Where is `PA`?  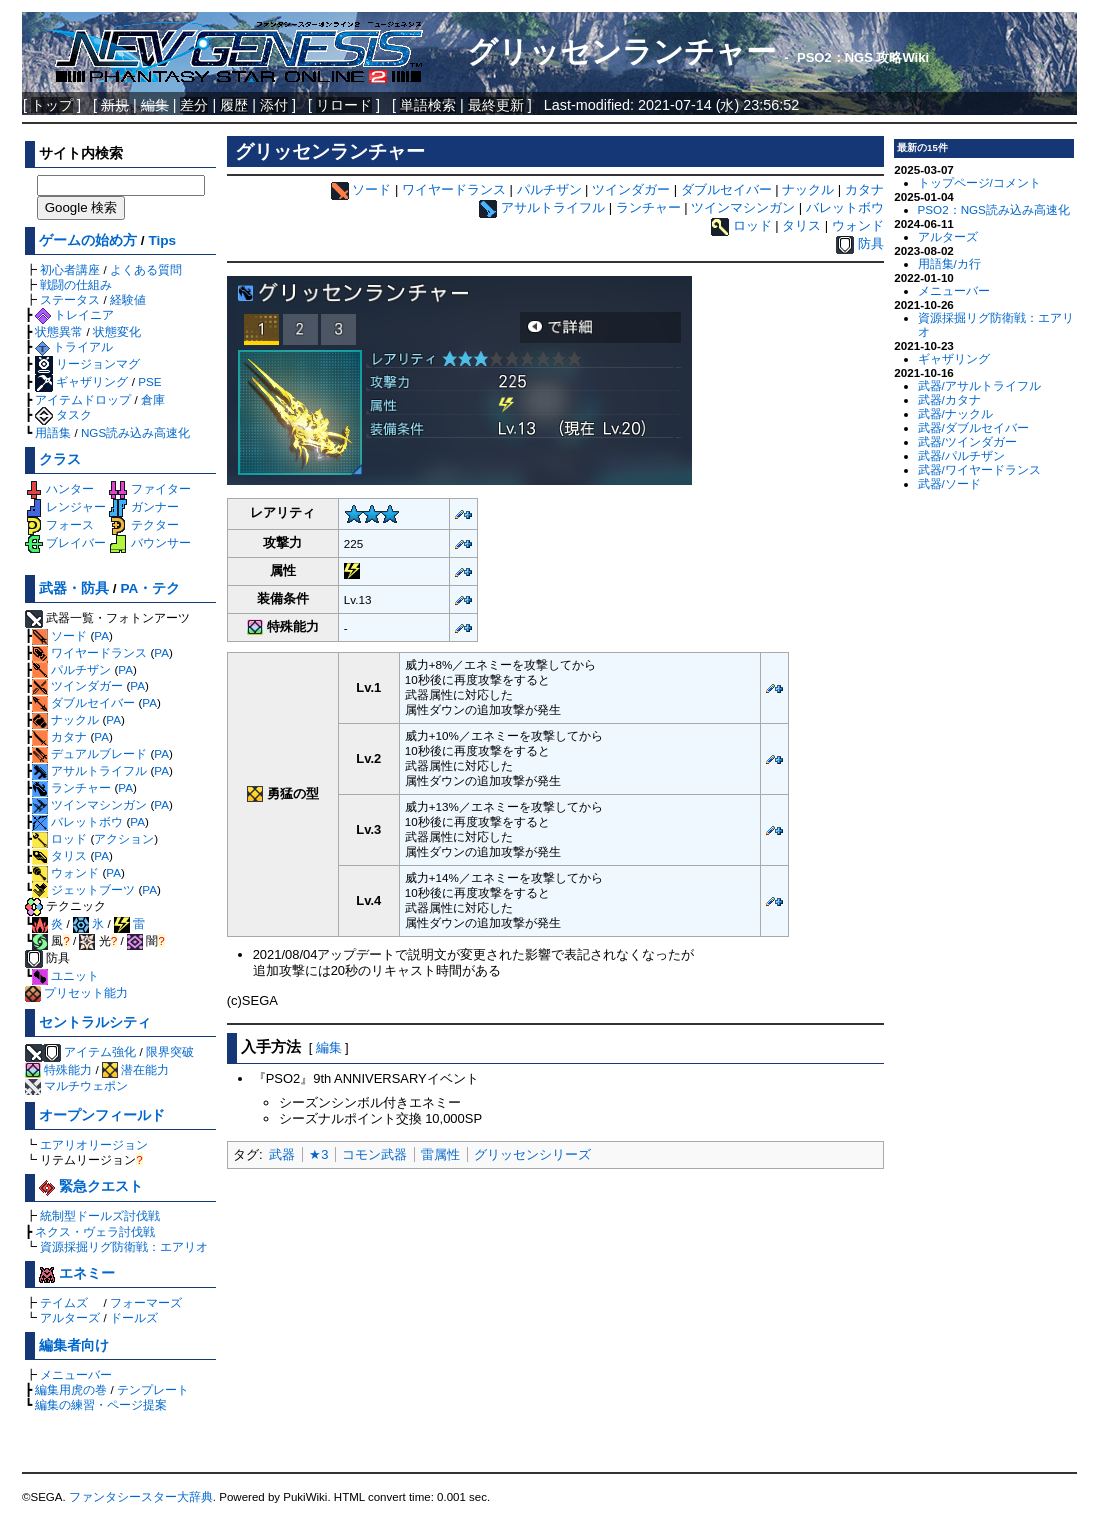 PA is located at coordinates (101, 635).